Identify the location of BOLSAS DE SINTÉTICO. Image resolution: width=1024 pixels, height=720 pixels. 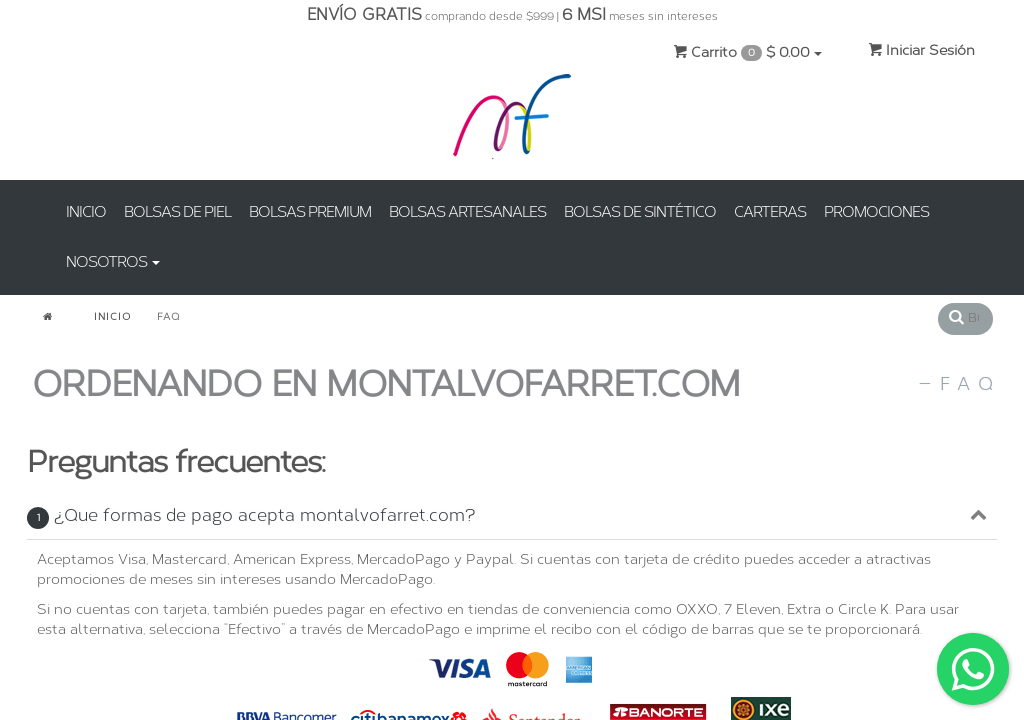
(640, 212).